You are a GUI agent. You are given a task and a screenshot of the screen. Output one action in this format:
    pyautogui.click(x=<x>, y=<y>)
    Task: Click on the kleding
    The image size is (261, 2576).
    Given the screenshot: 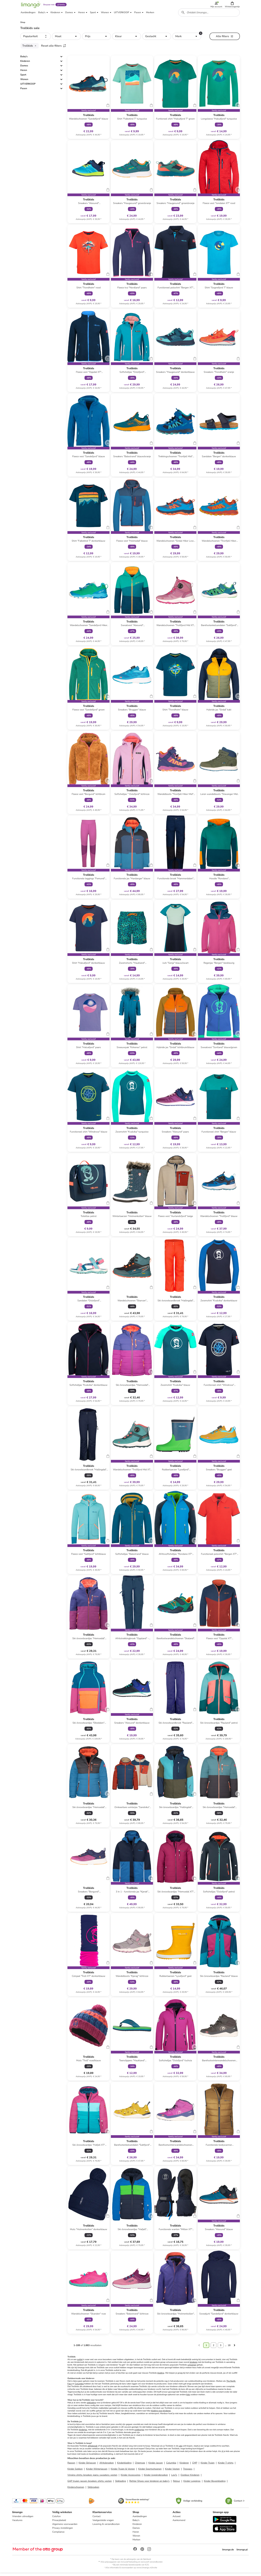 What is the action you would take?
    pyautogui.click(x=160, y=2375)
    